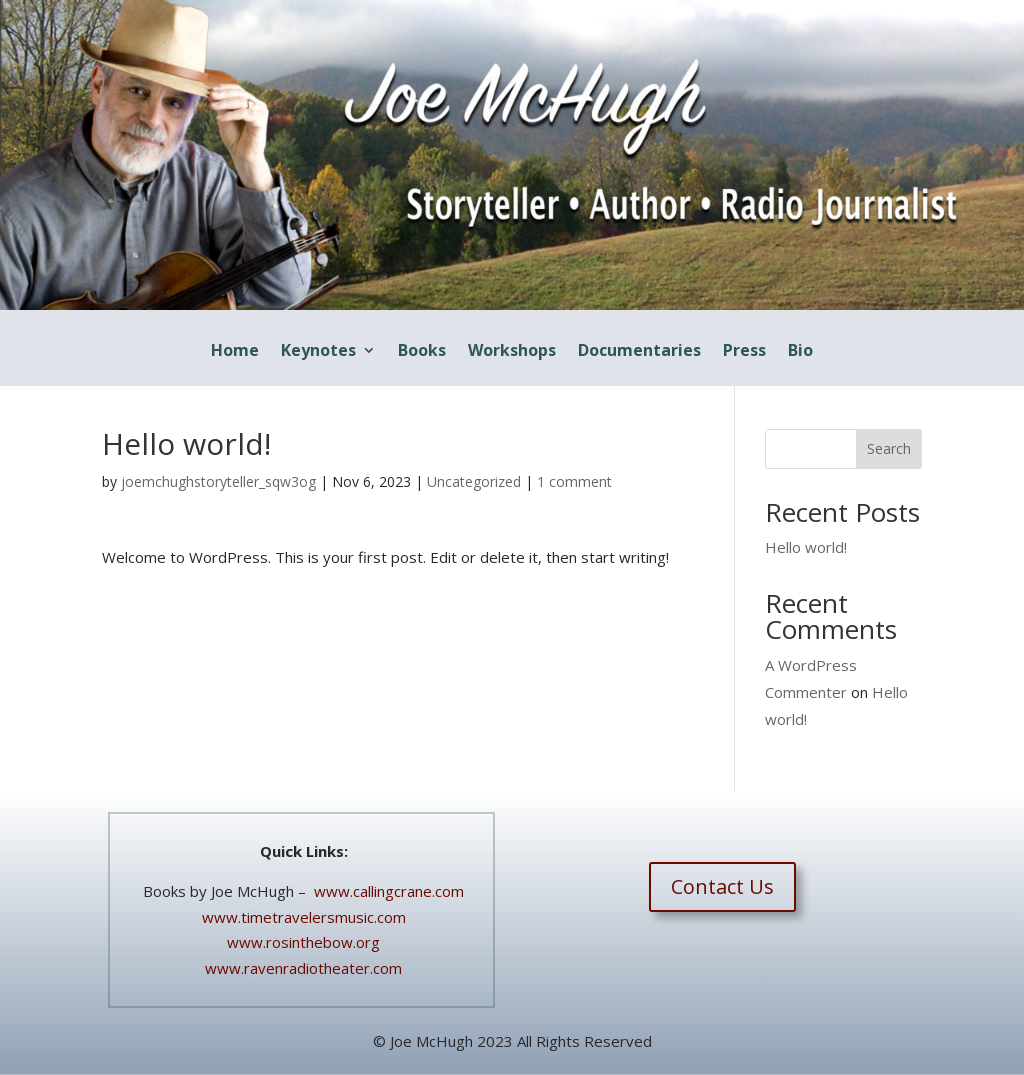 The width and height of the screenshot is (1024, 1075). Describe the element at coordinates (474, 481) in the screenshot. I see `Uncategorized` at that location.